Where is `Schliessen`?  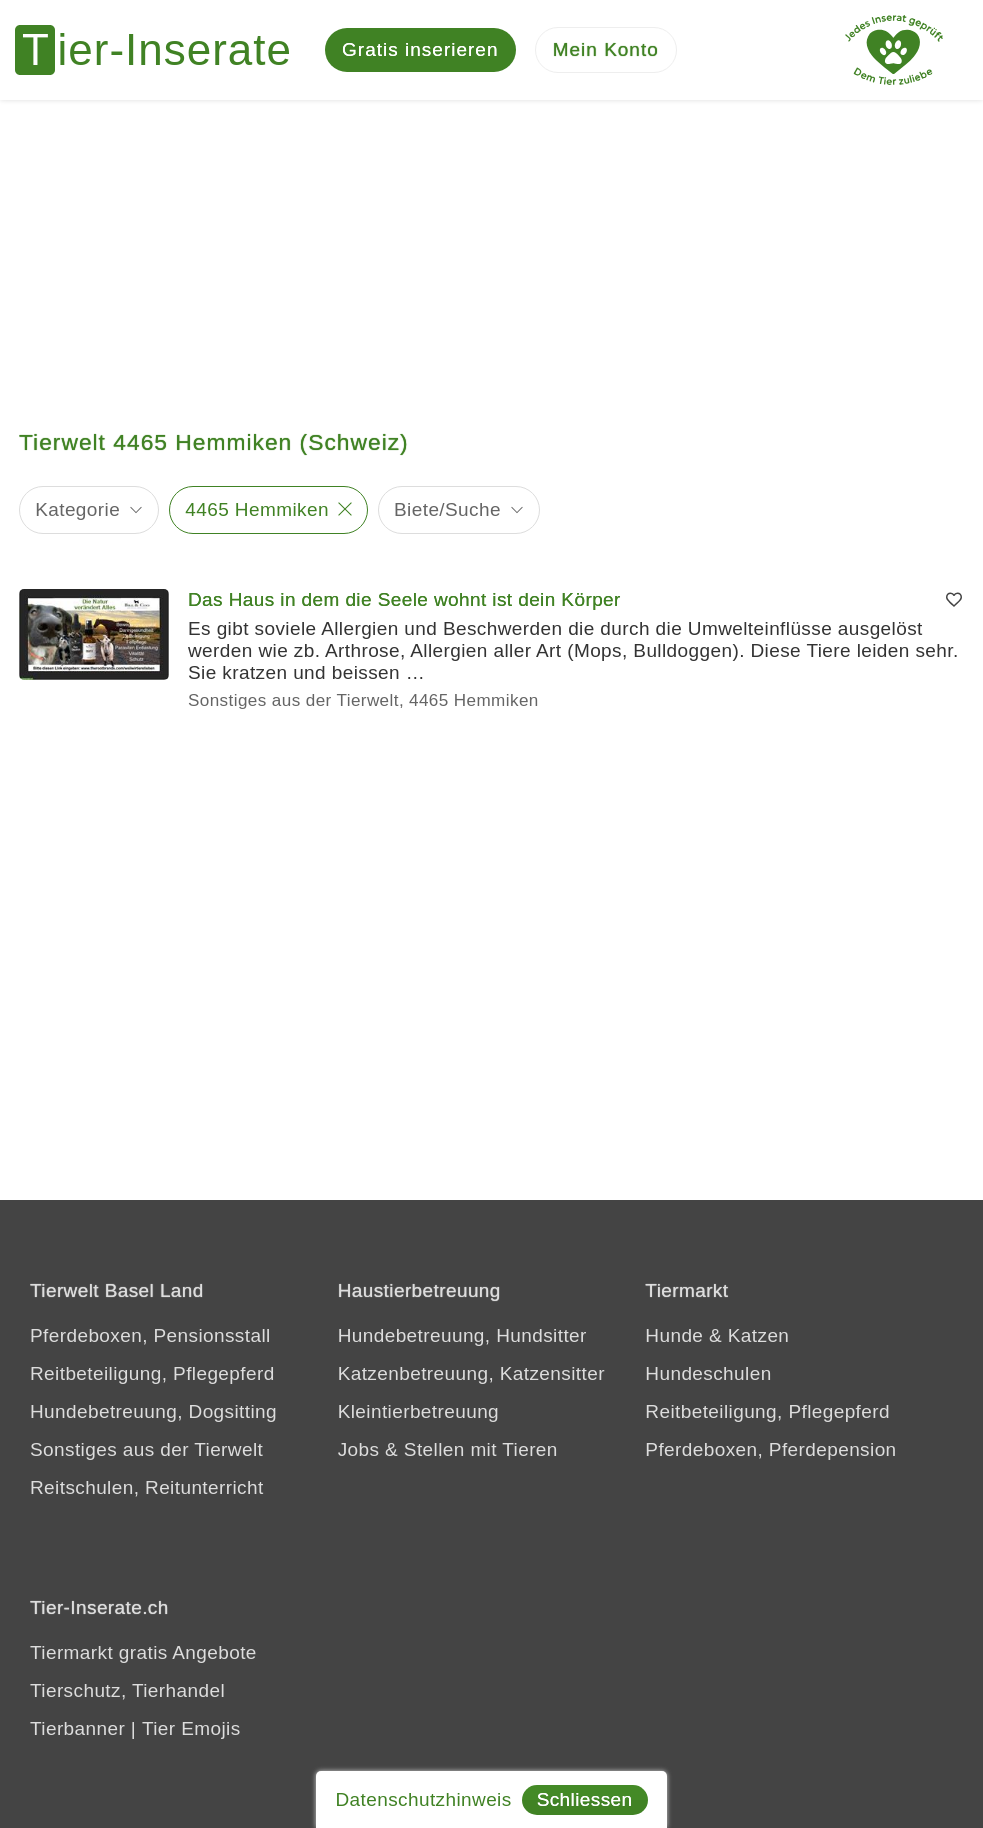 Schliessen is located at coordinates (585, 1799).